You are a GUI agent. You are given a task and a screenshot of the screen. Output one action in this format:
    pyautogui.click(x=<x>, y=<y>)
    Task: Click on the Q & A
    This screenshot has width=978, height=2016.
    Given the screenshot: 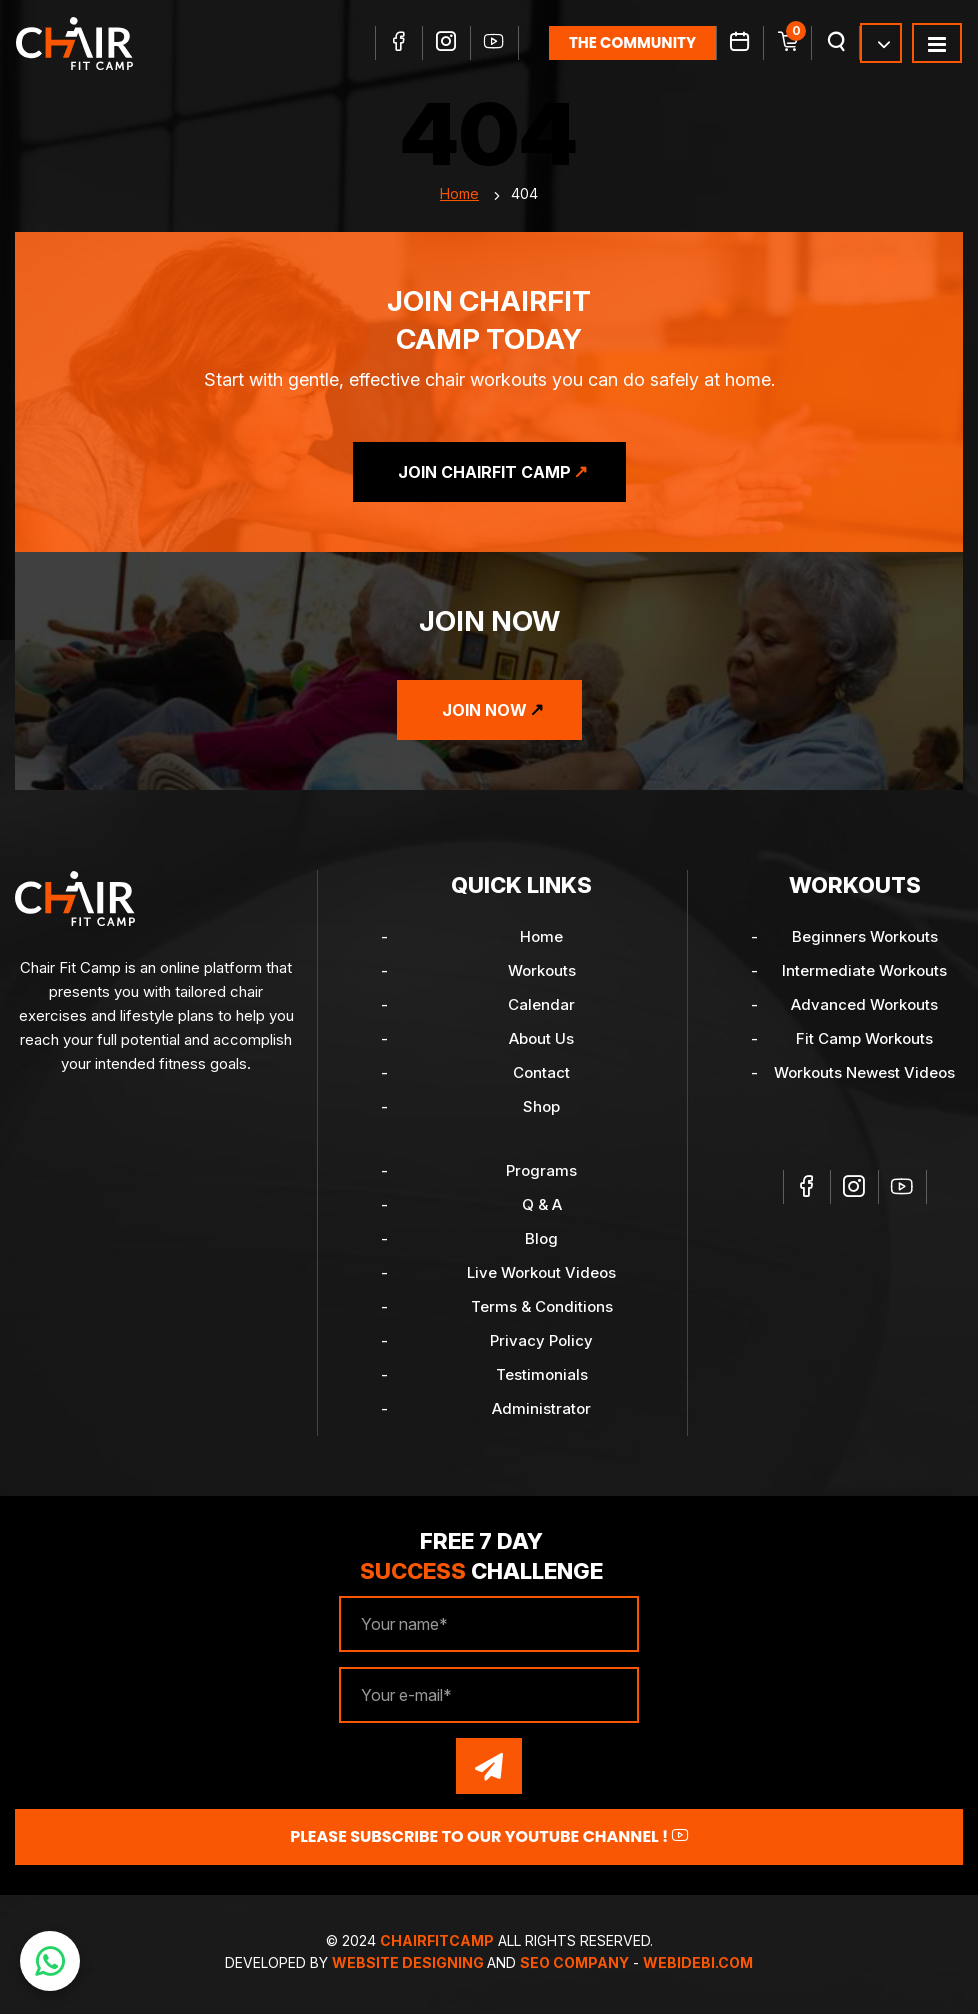 What is the action you would take?
    pyautogui.click(x=542, y=1206)
    